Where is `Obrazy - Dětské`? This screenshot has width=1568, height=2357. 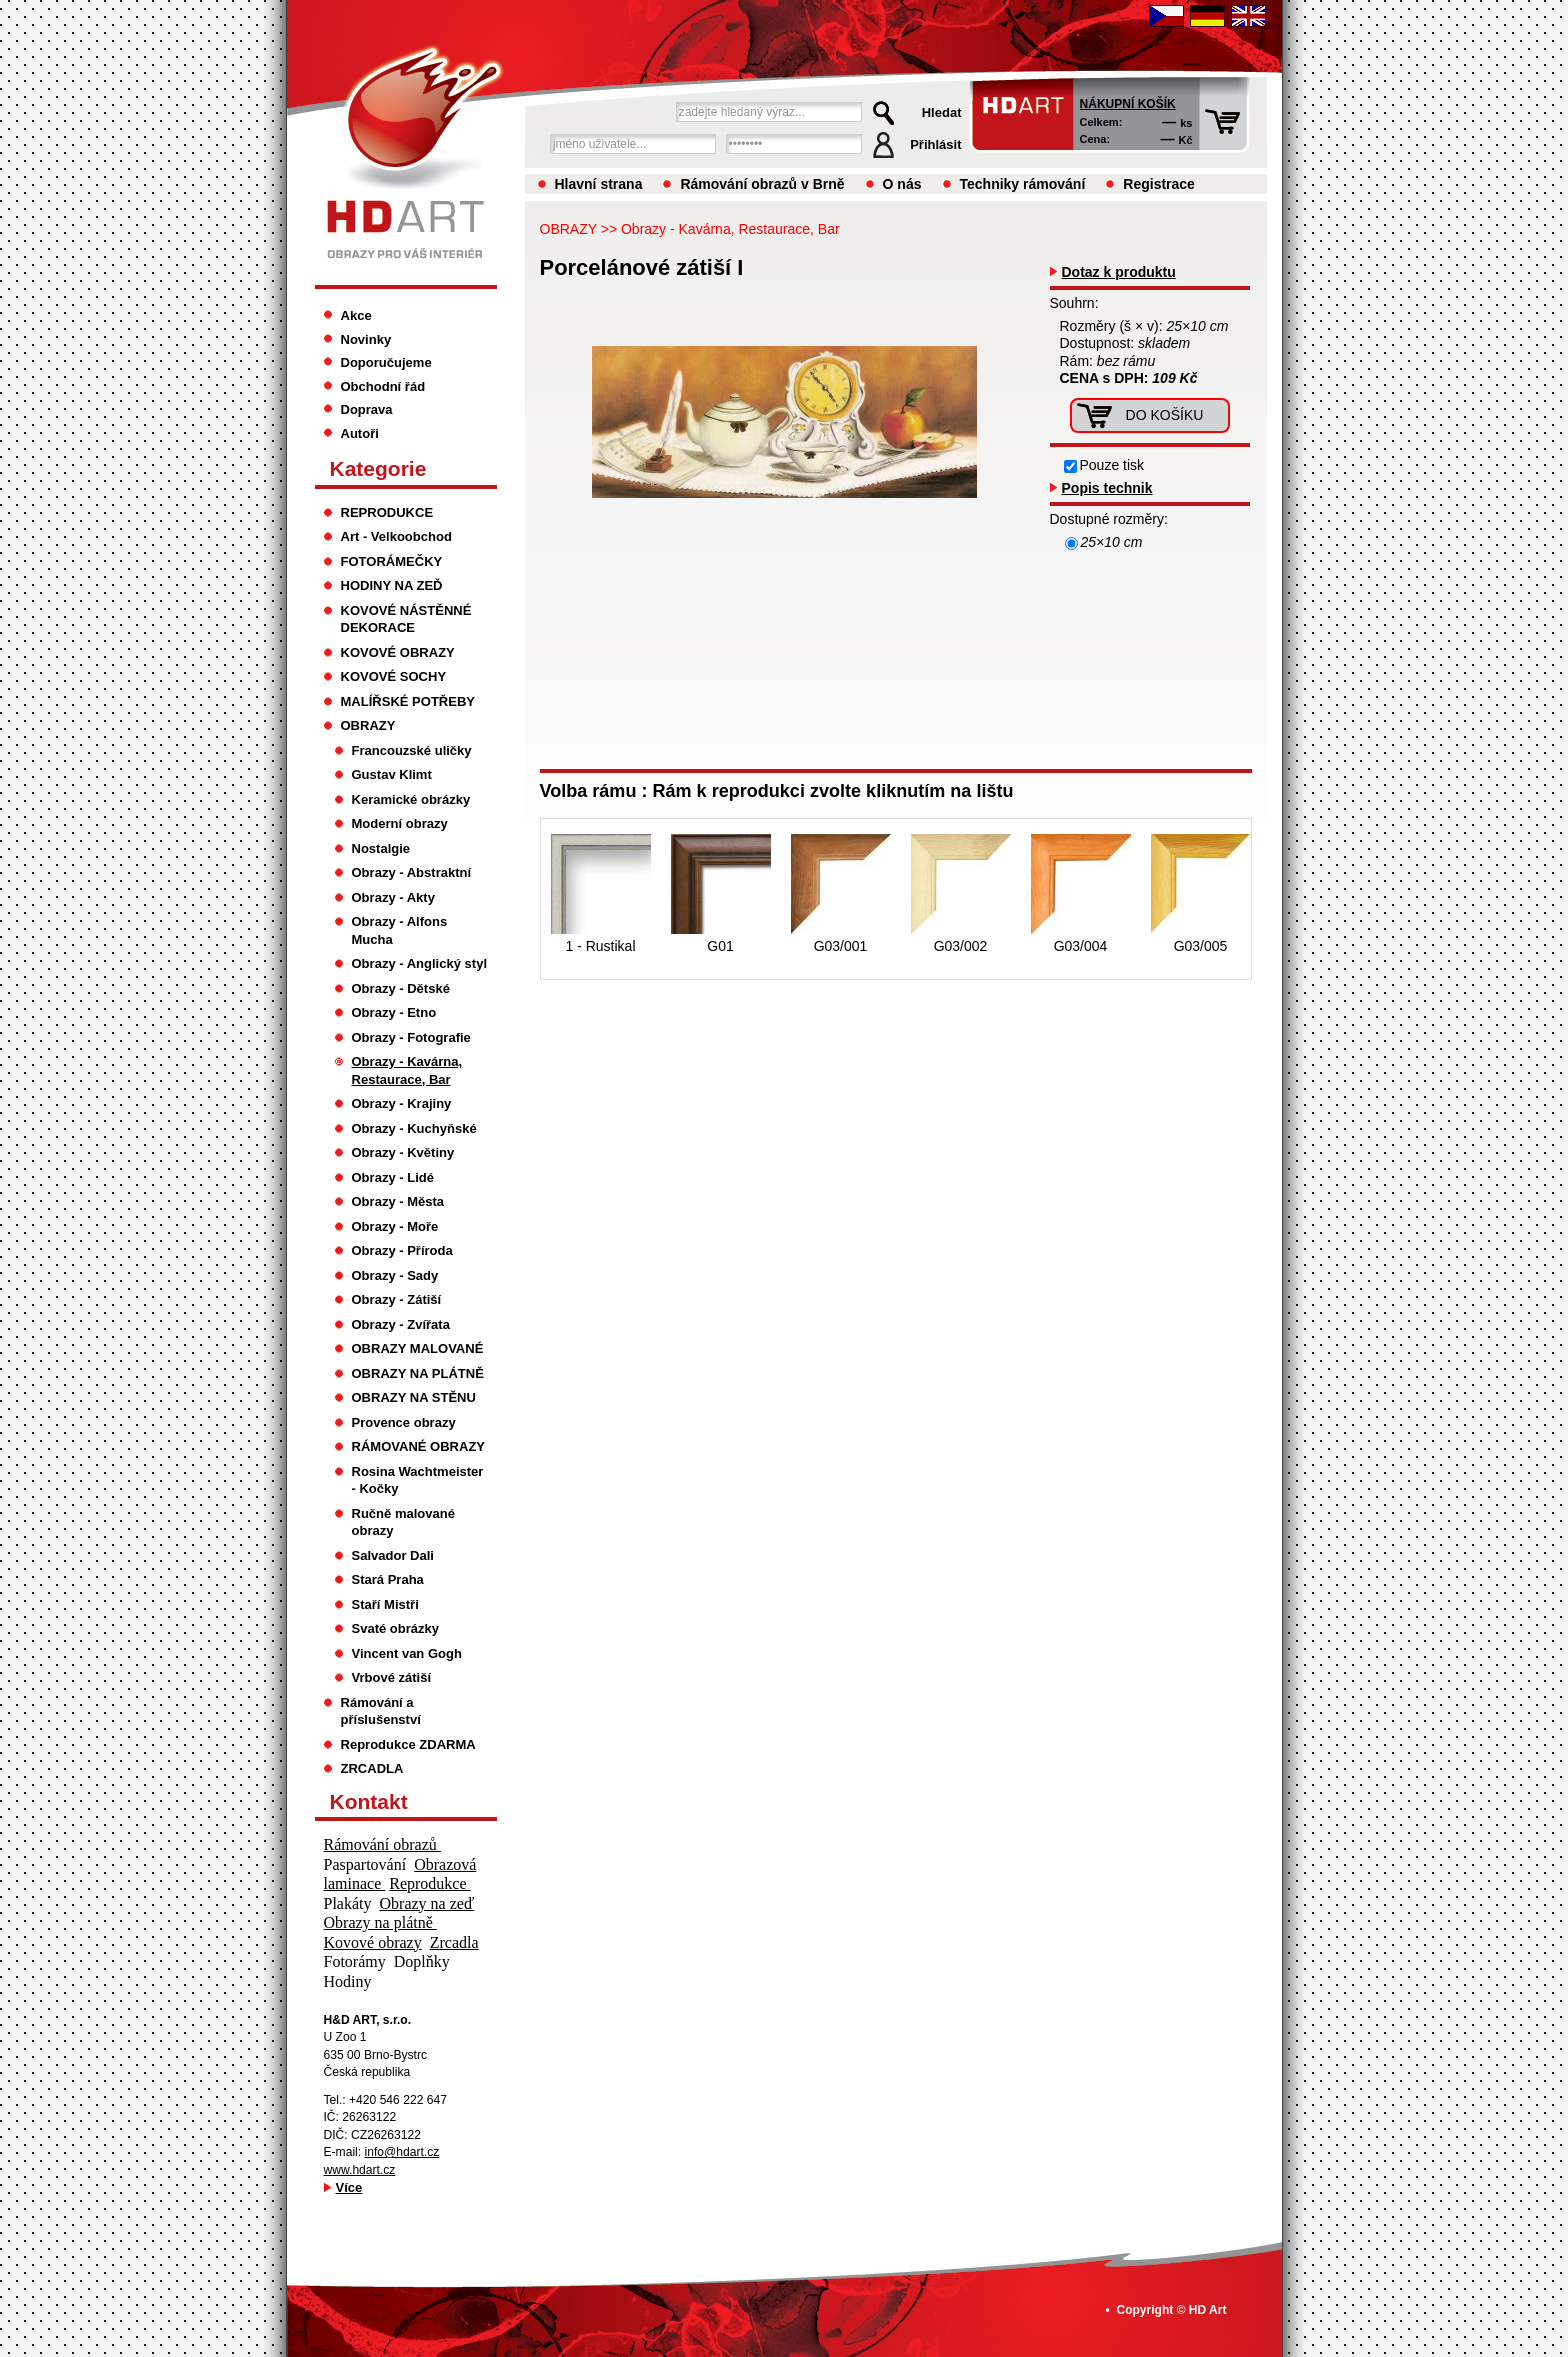 Obrazy - Dětské is located at coordinates (401, 988).